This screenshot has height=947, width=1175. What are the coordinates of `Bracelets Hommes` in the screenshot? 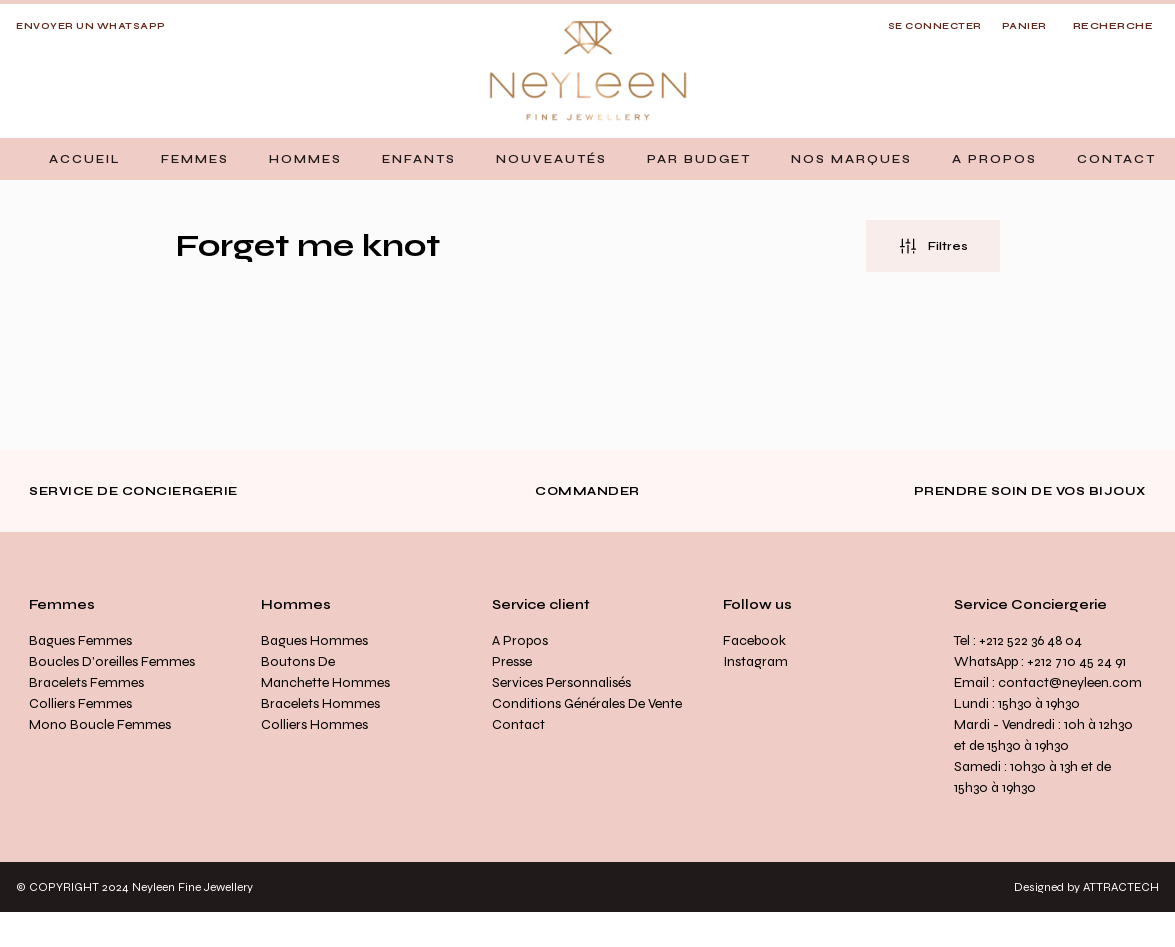 It's located at (320, 703).